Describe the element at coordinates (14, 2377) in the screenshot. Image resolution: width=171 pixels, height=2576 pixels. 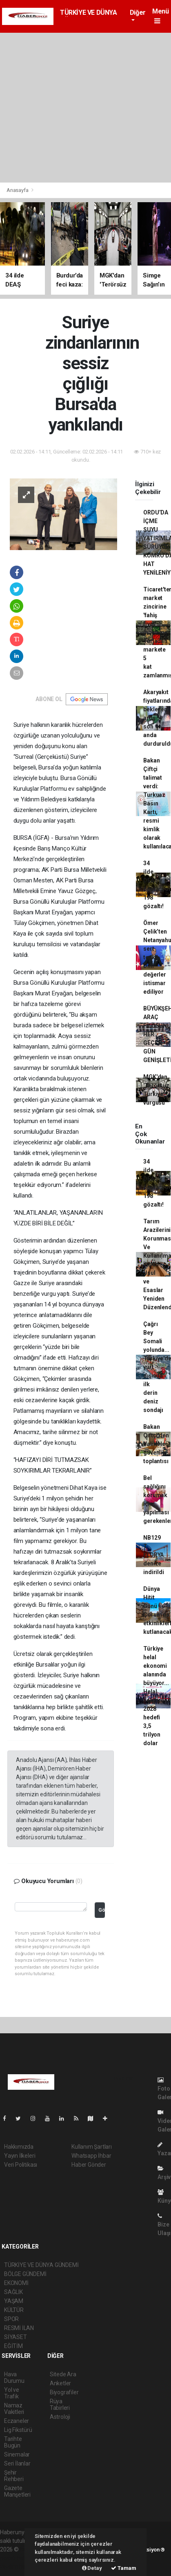
I see `Hava Durumu` at that location.